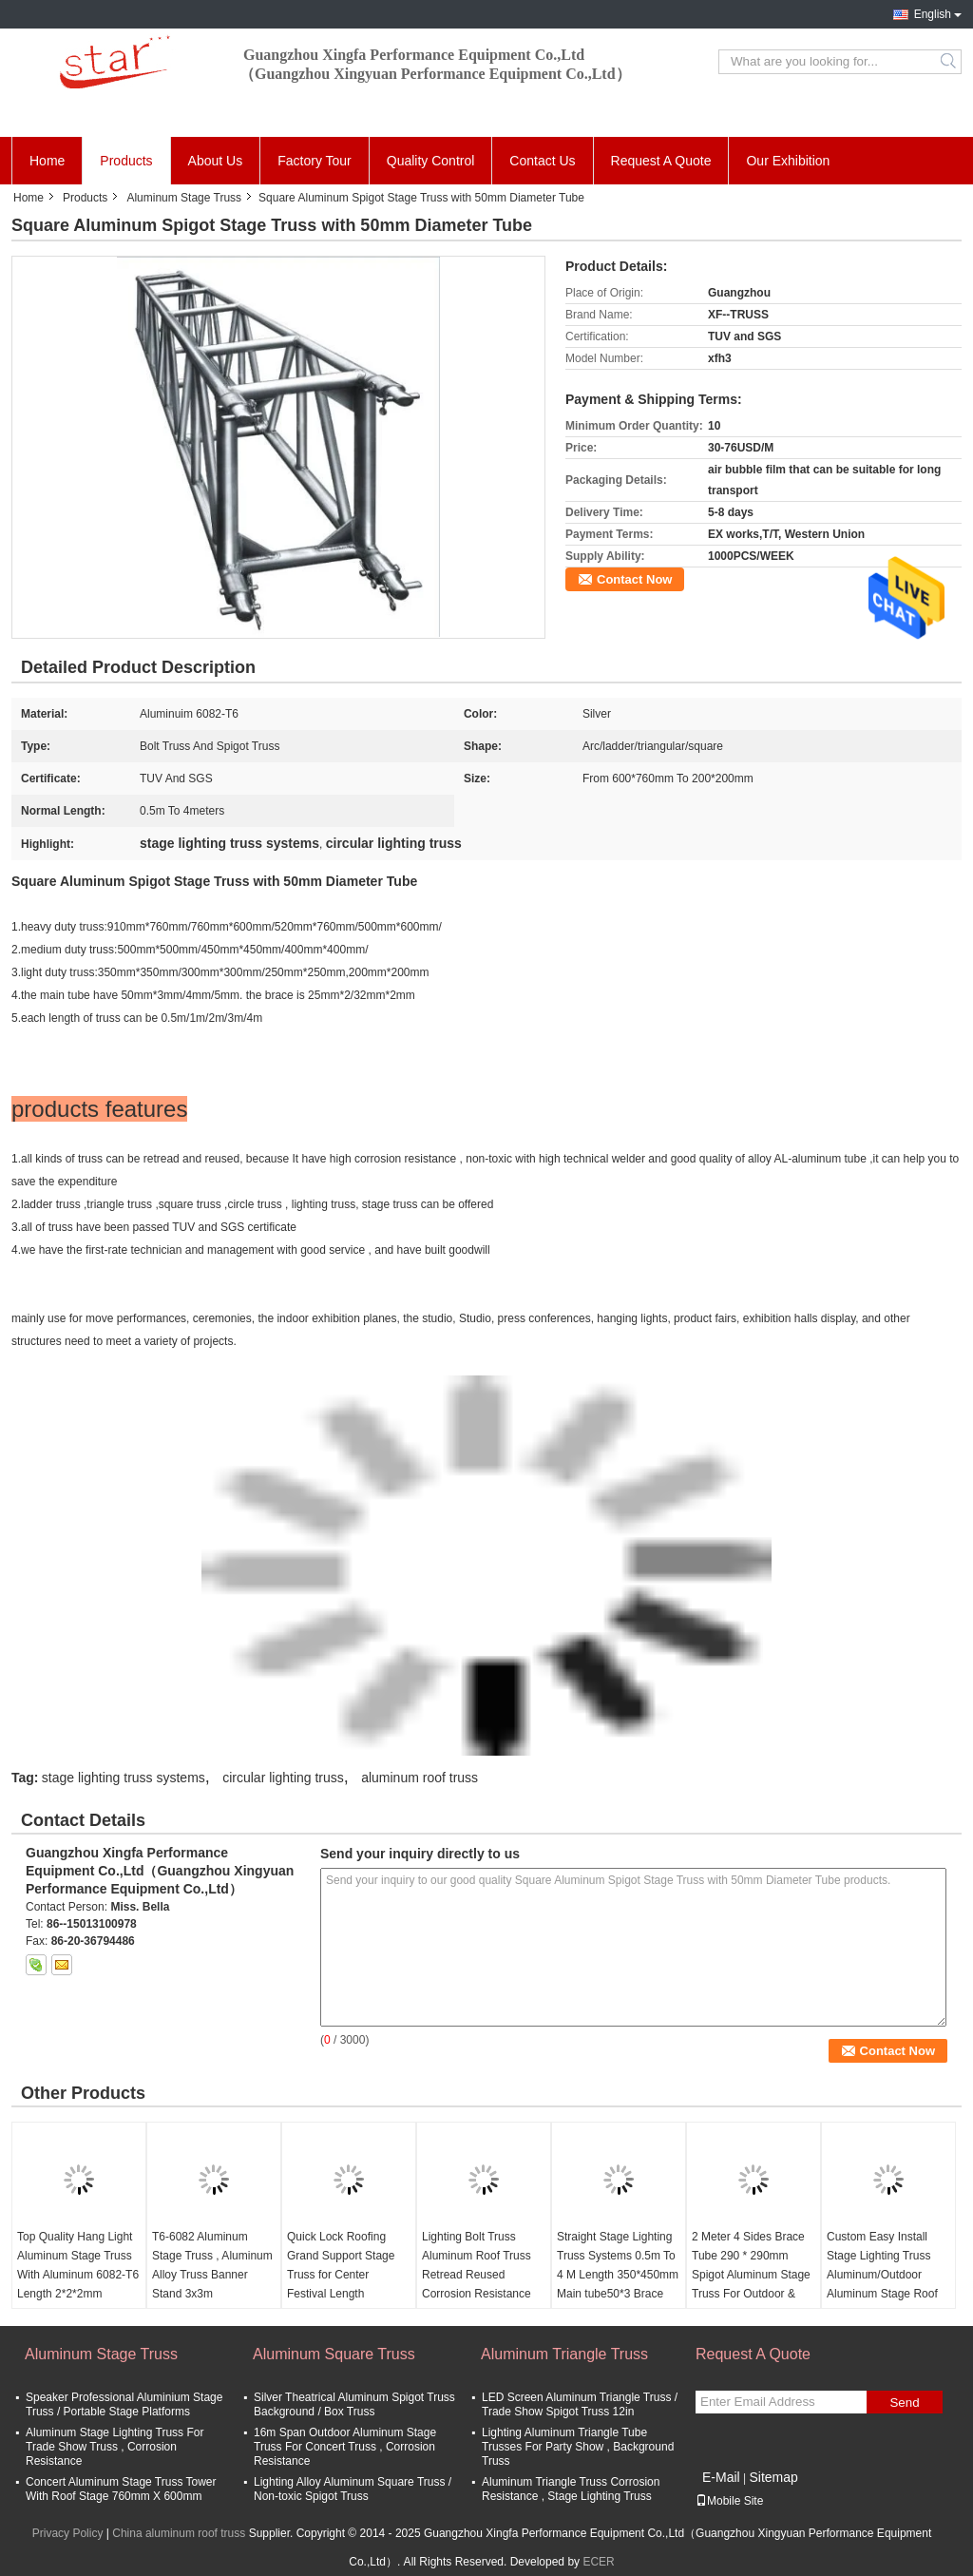 The image size is (973, 2576). I want to click on Aluminum Triangle Truss Corrosion Resistance , Stage Lighting Truss, so click(570, 2489).